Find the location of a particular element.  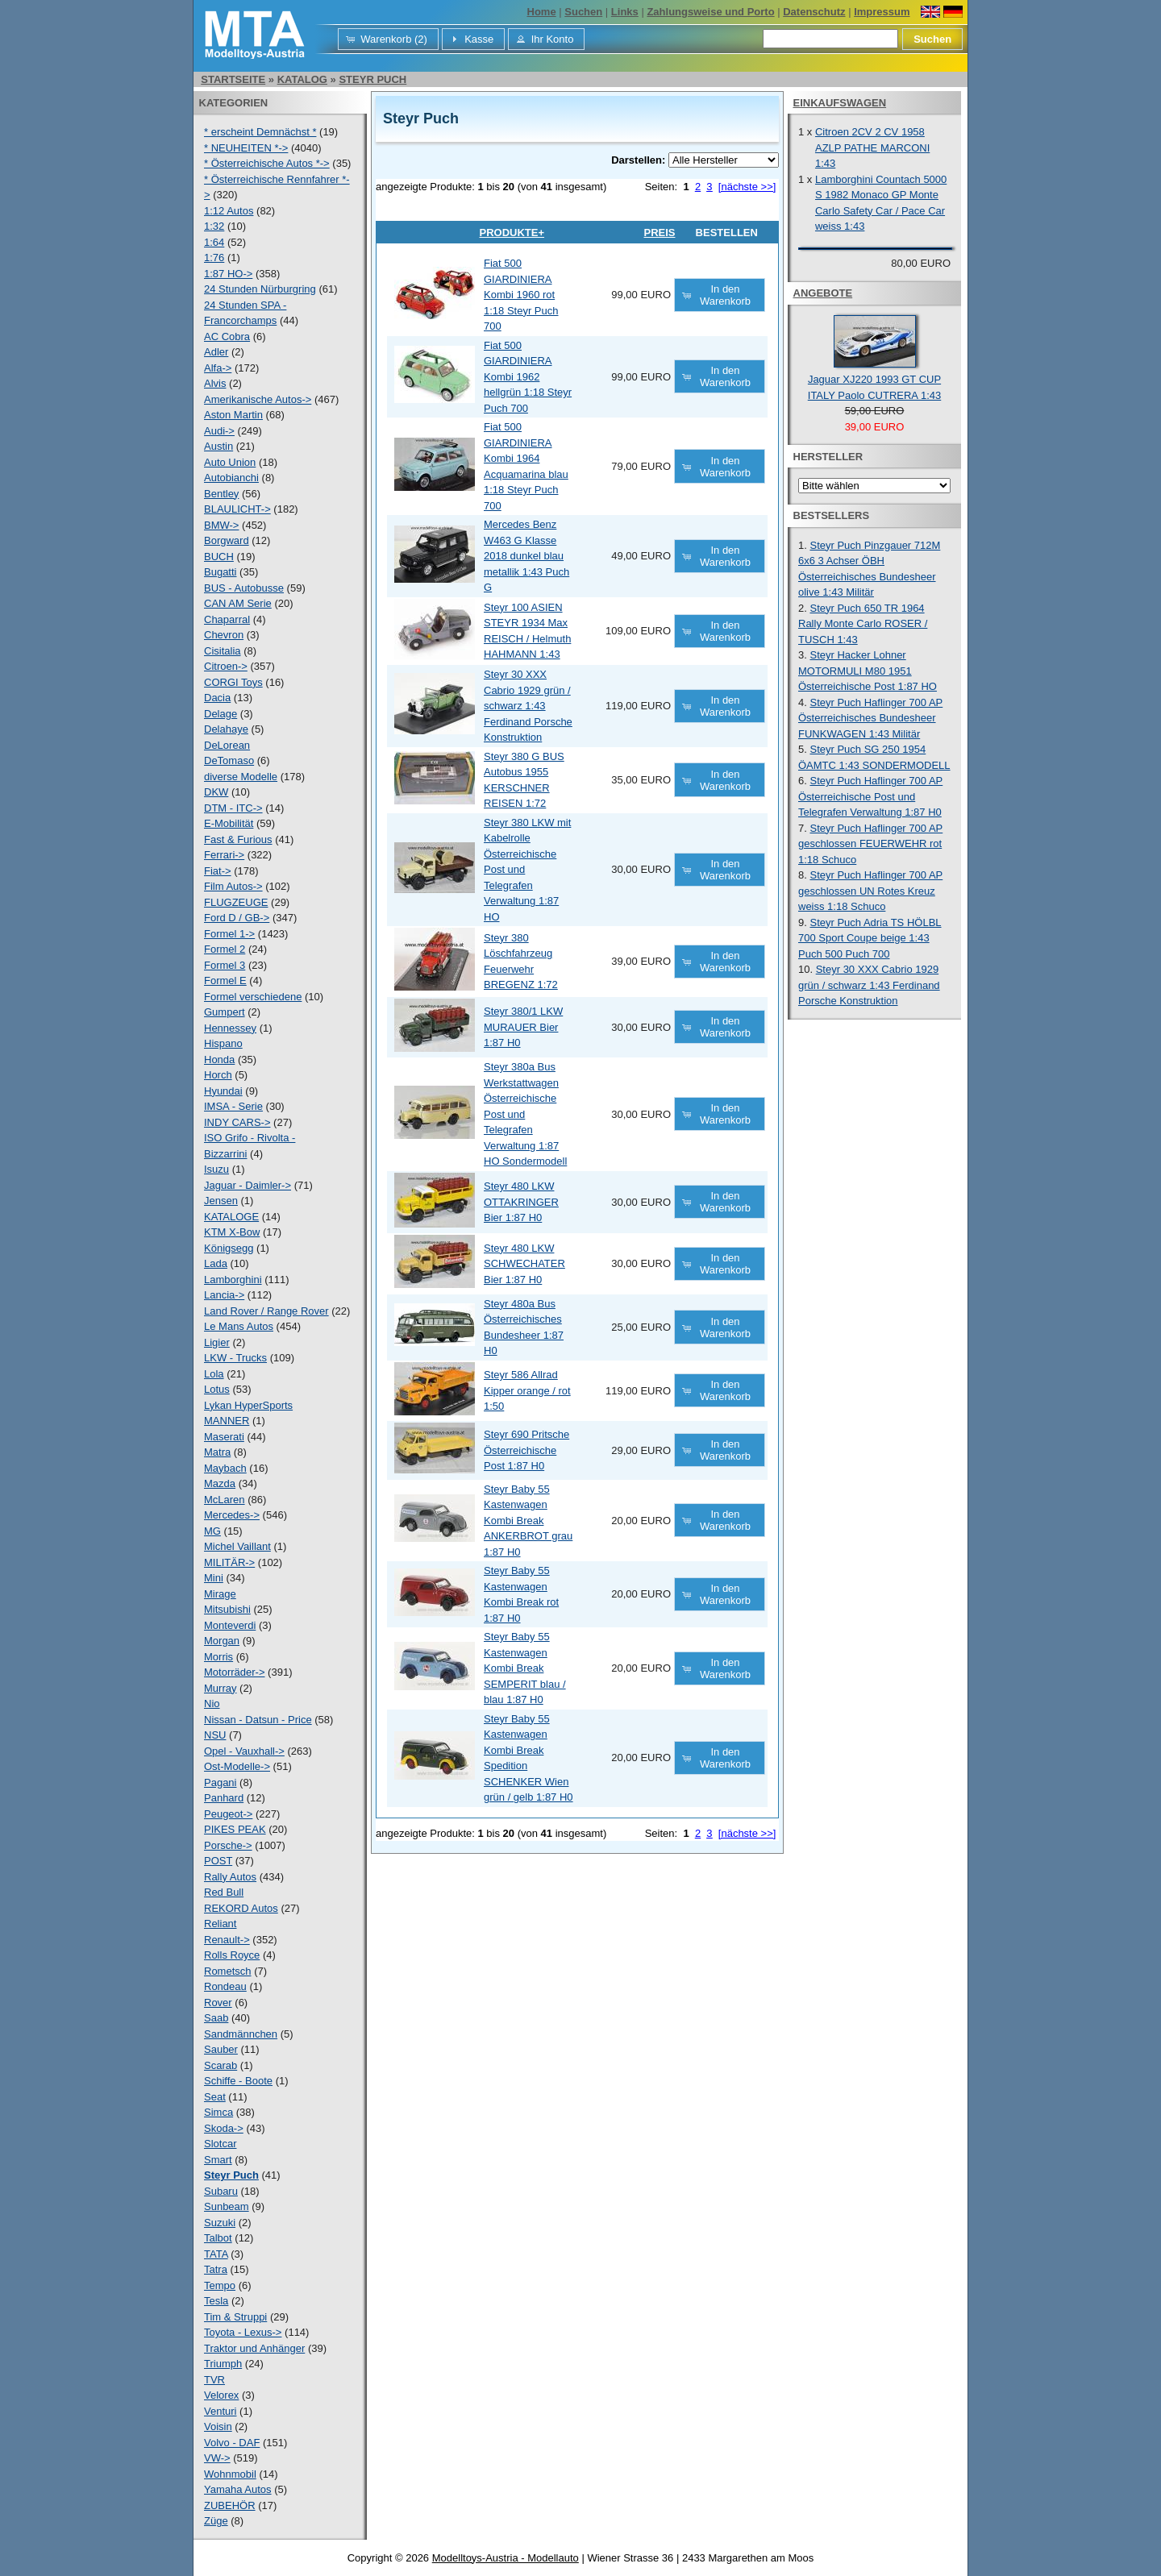

Datenschutz is located at coordinates (814, 12).